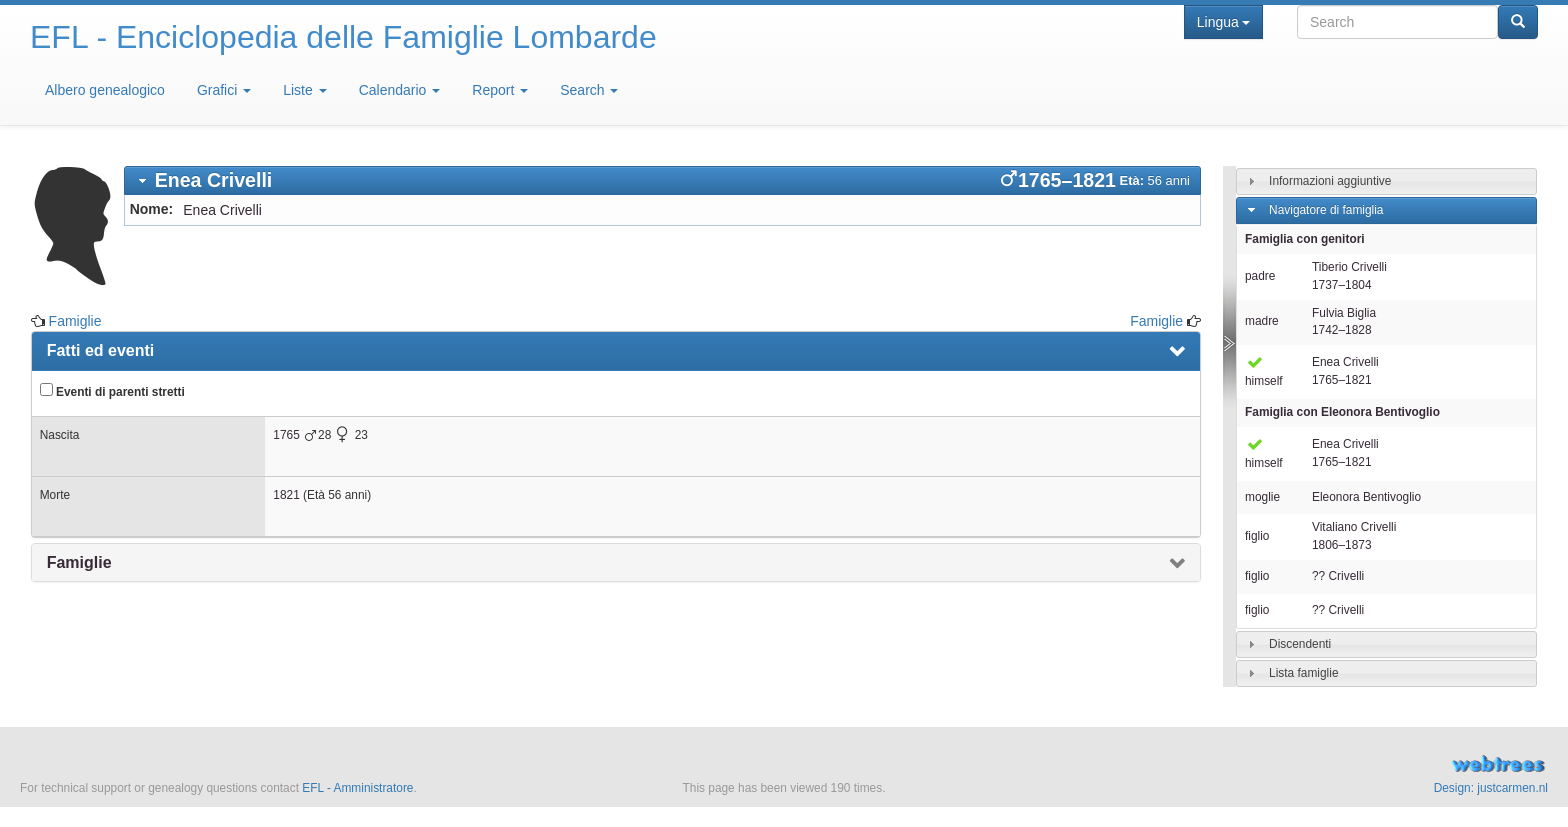 This screenshot has height=827, width=1568. Describe the element at coordinates (1305, 239) in the screenshot. I see `Famiglia con genitori` at that location.